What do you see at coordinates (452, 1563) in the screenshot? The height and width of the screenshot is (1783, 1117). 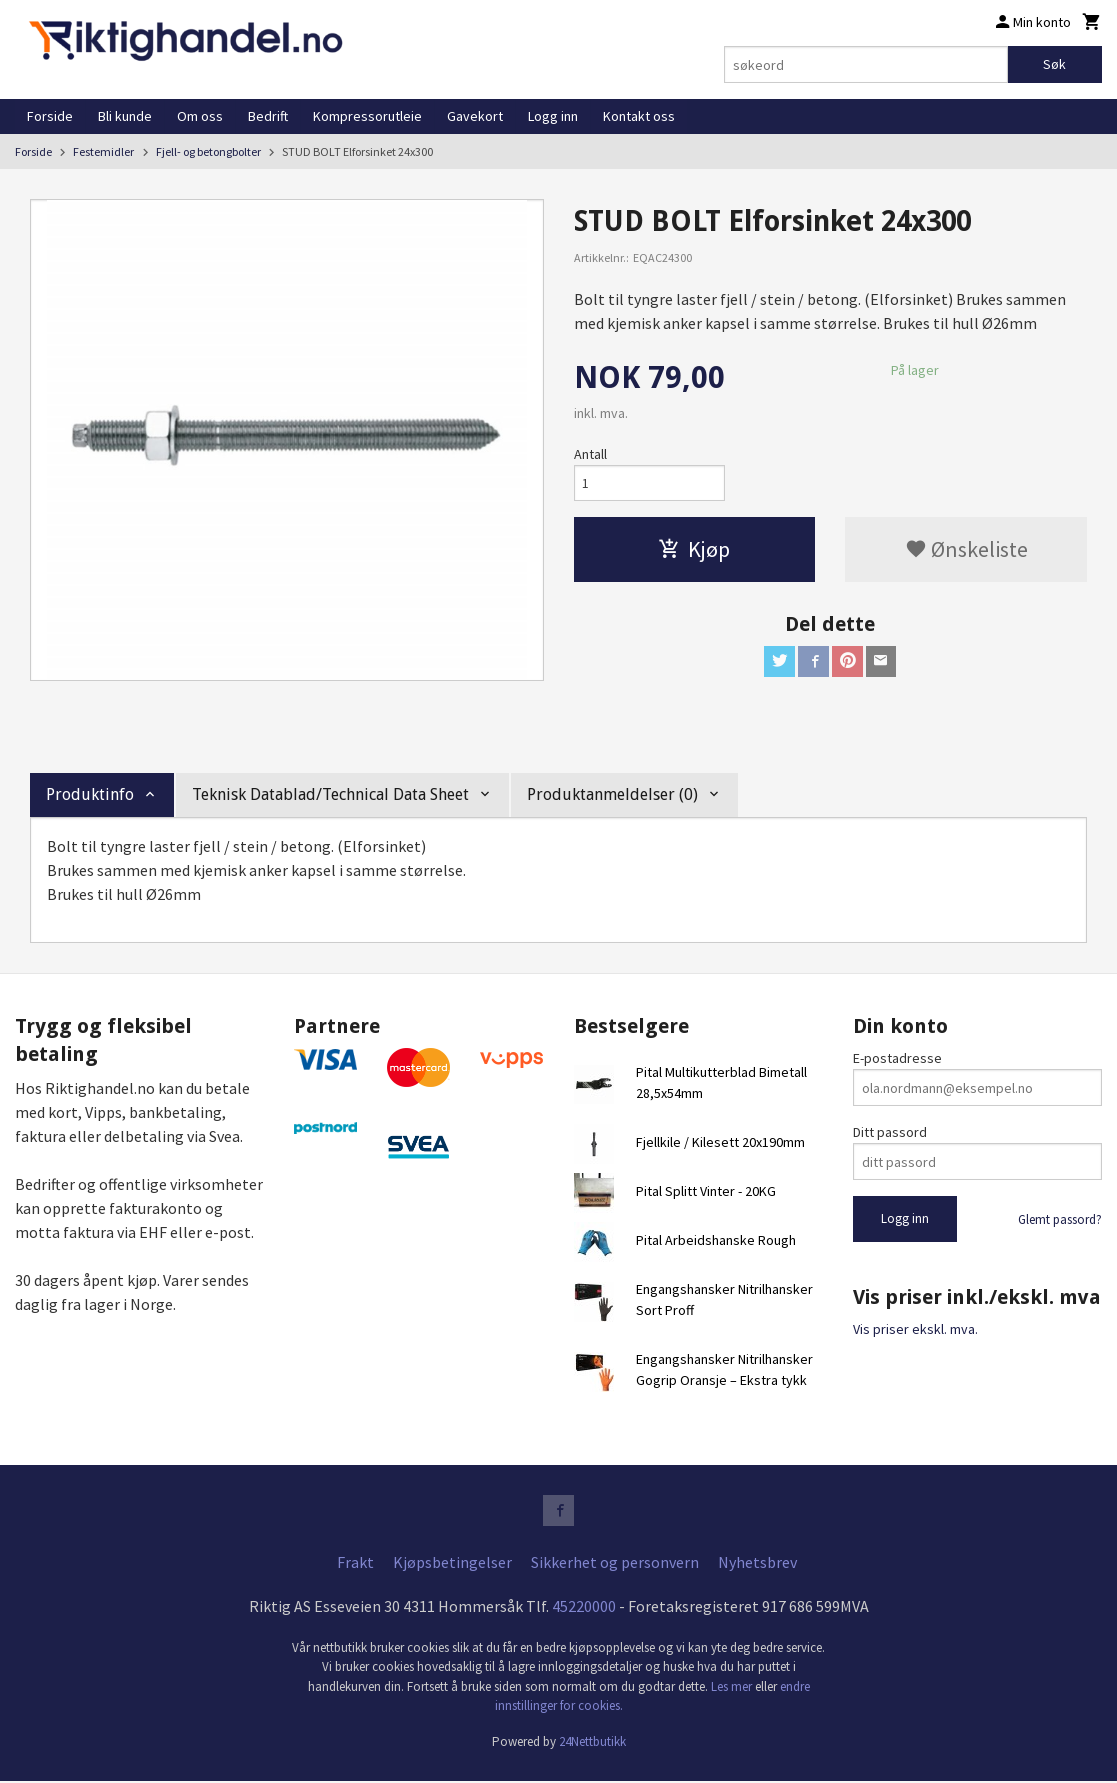 I see `Kjøpsbetingelser` at bounding box center [452, 1563].